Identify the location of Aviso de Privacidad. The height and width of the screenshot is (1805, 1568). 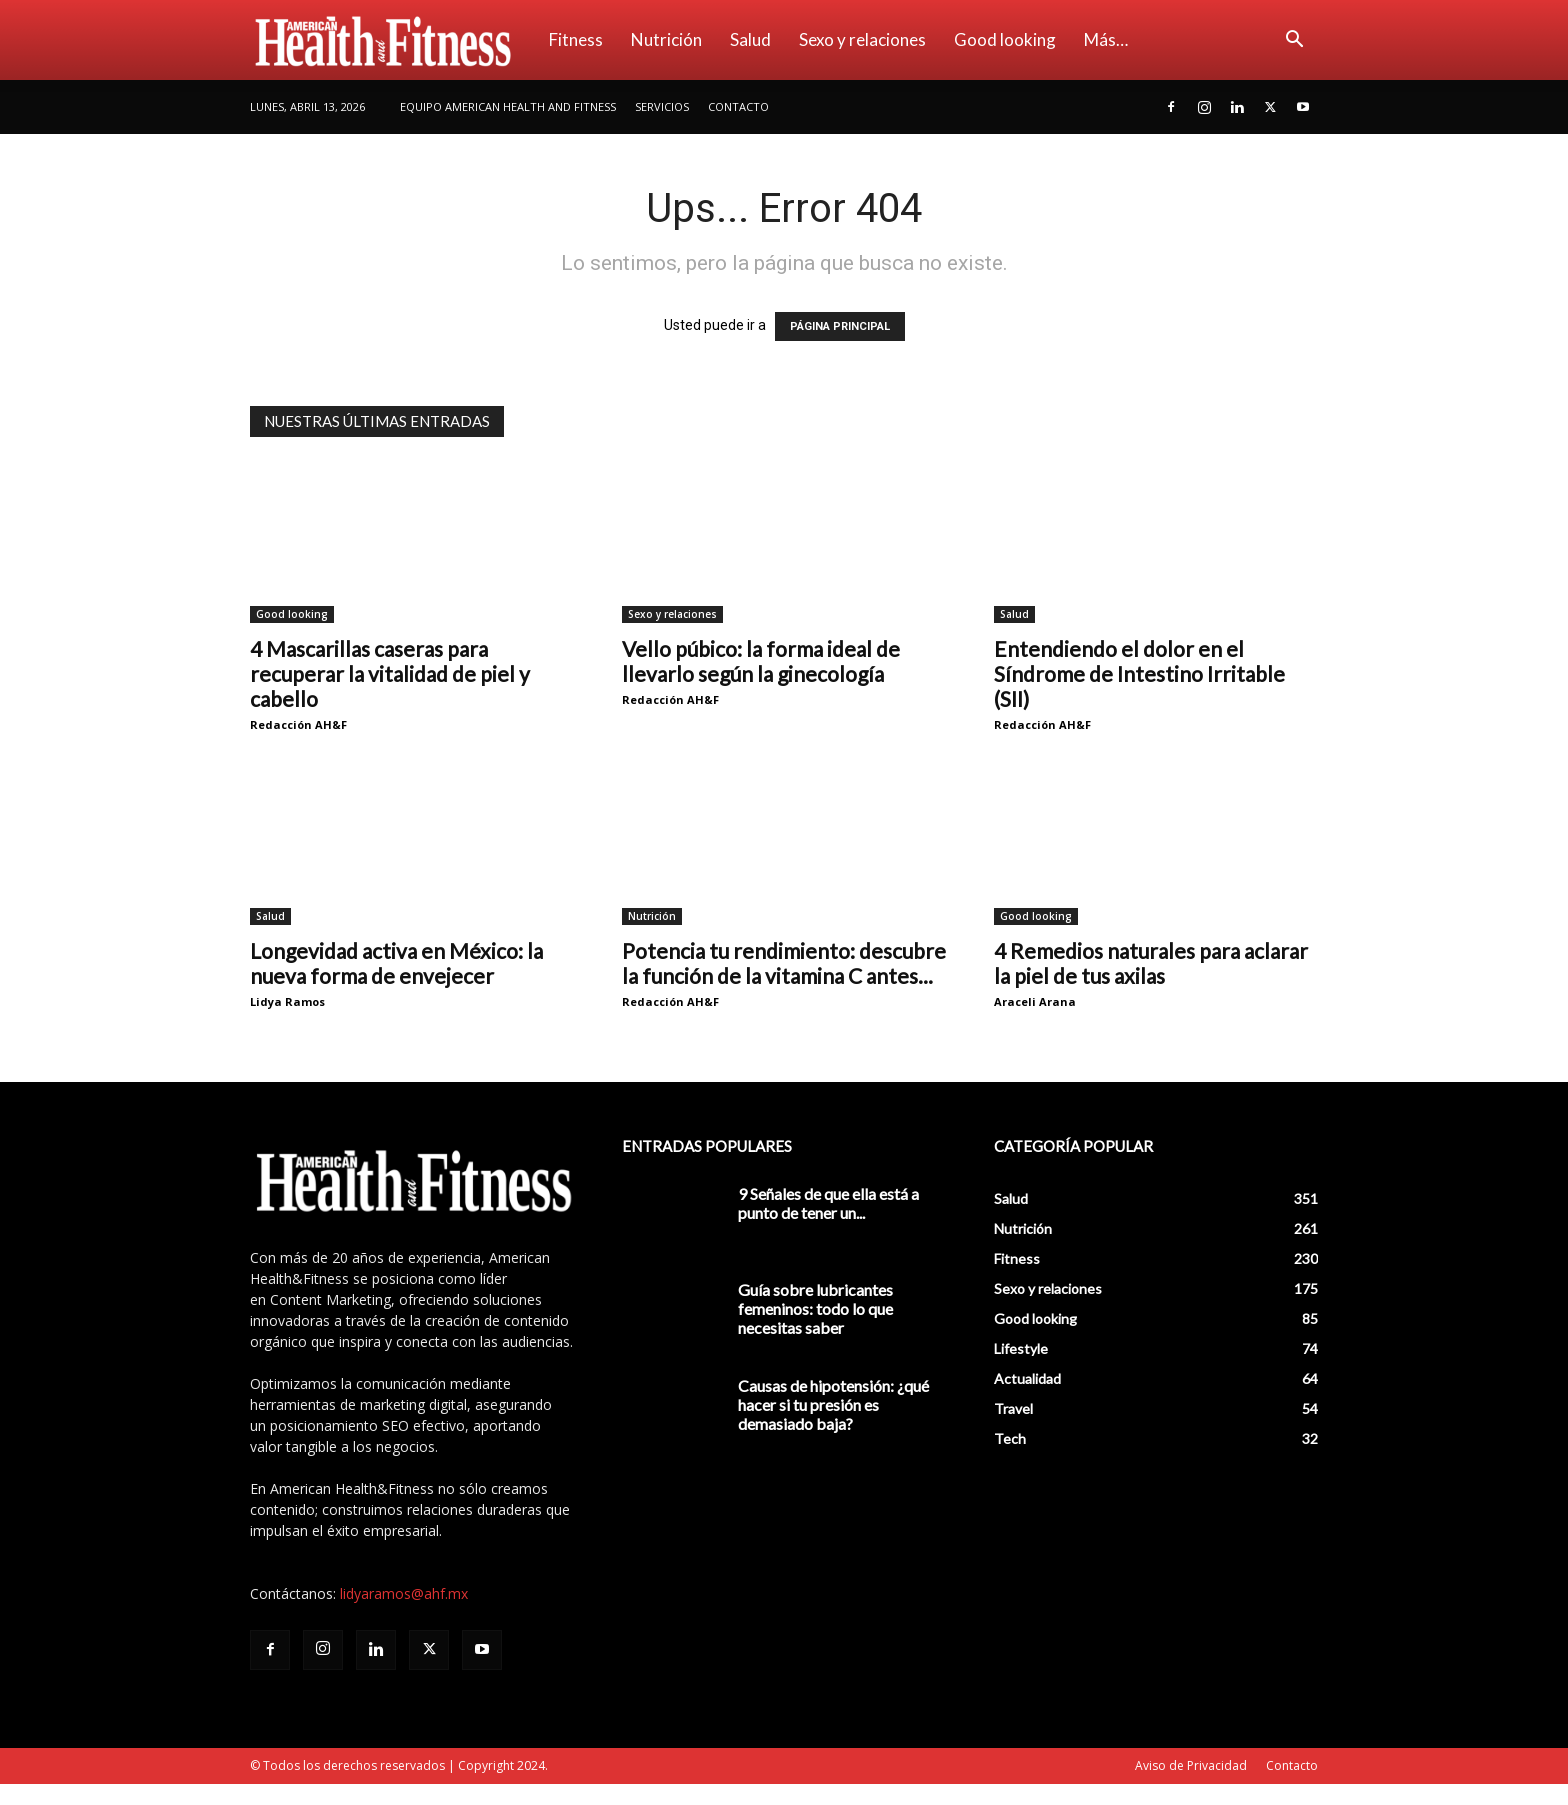
(1191, 1765).